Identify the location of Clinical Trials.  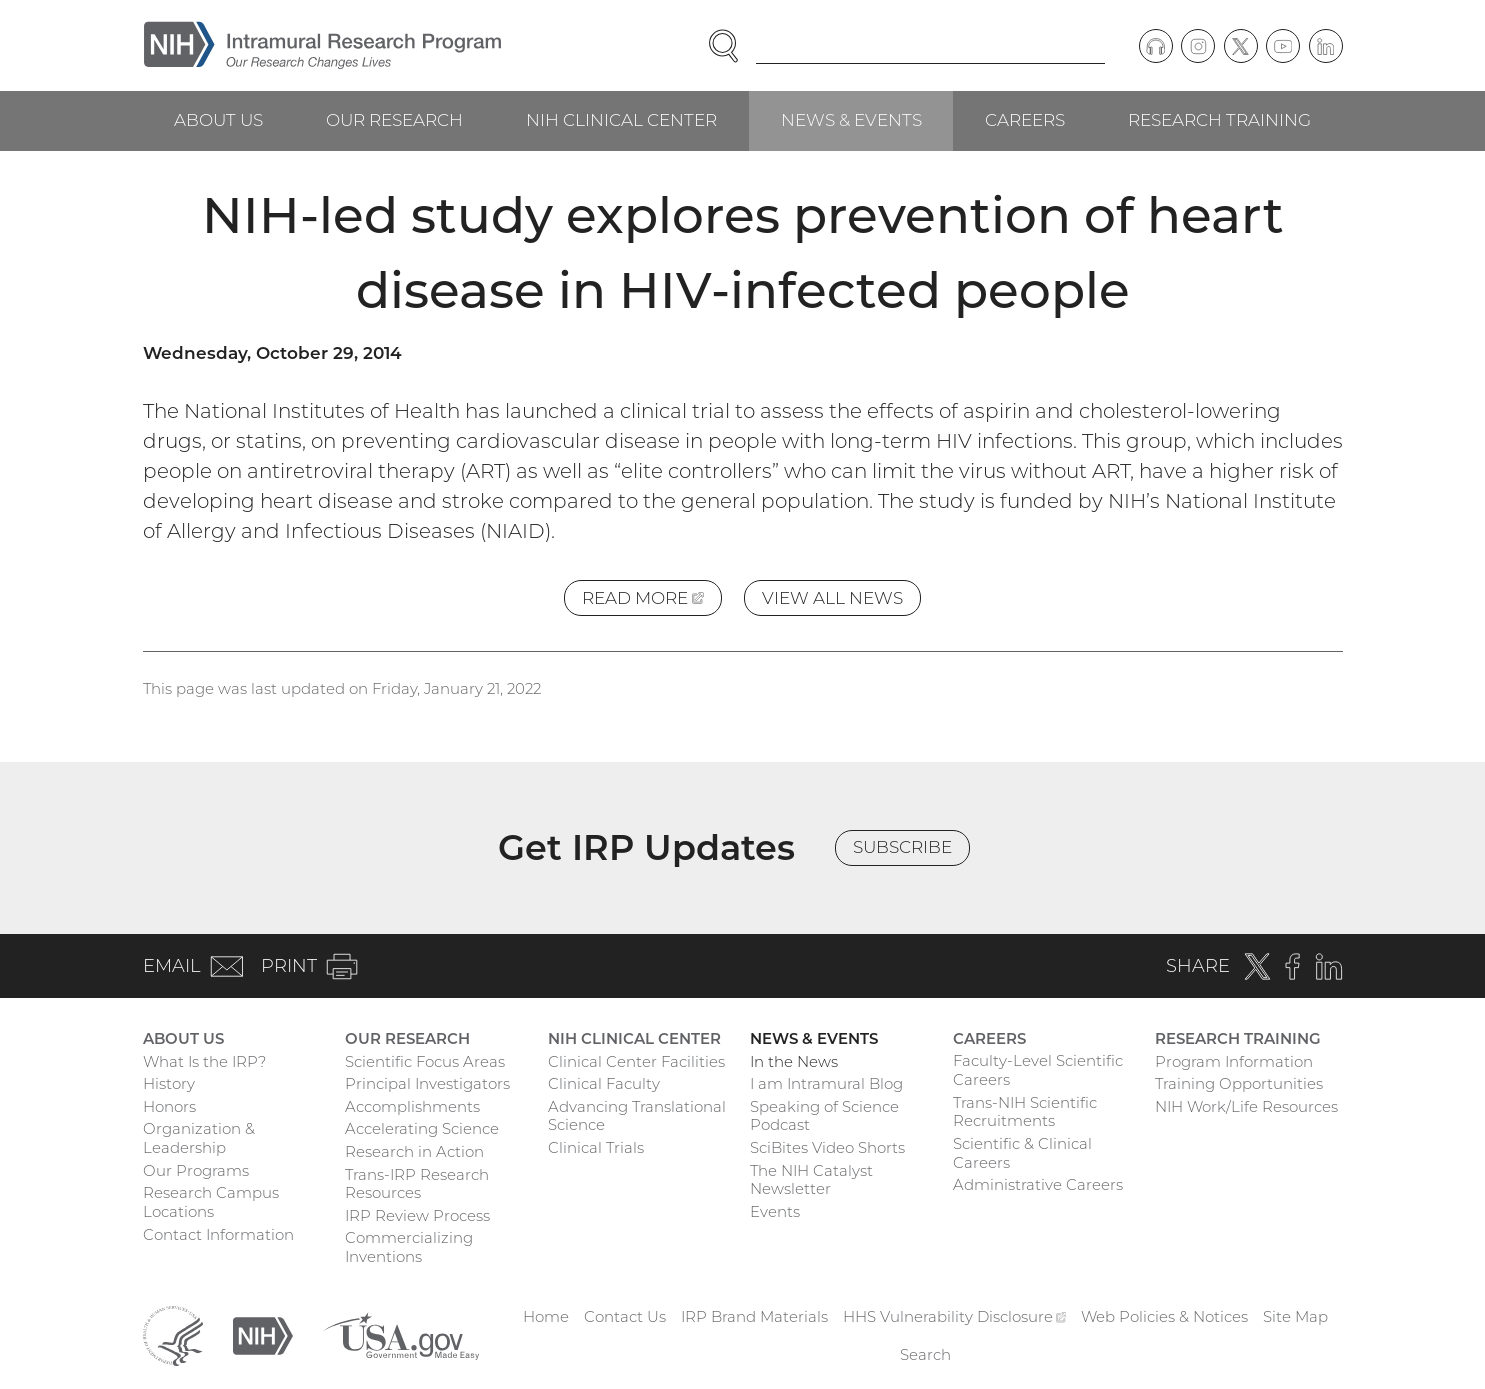
(596, 1147).